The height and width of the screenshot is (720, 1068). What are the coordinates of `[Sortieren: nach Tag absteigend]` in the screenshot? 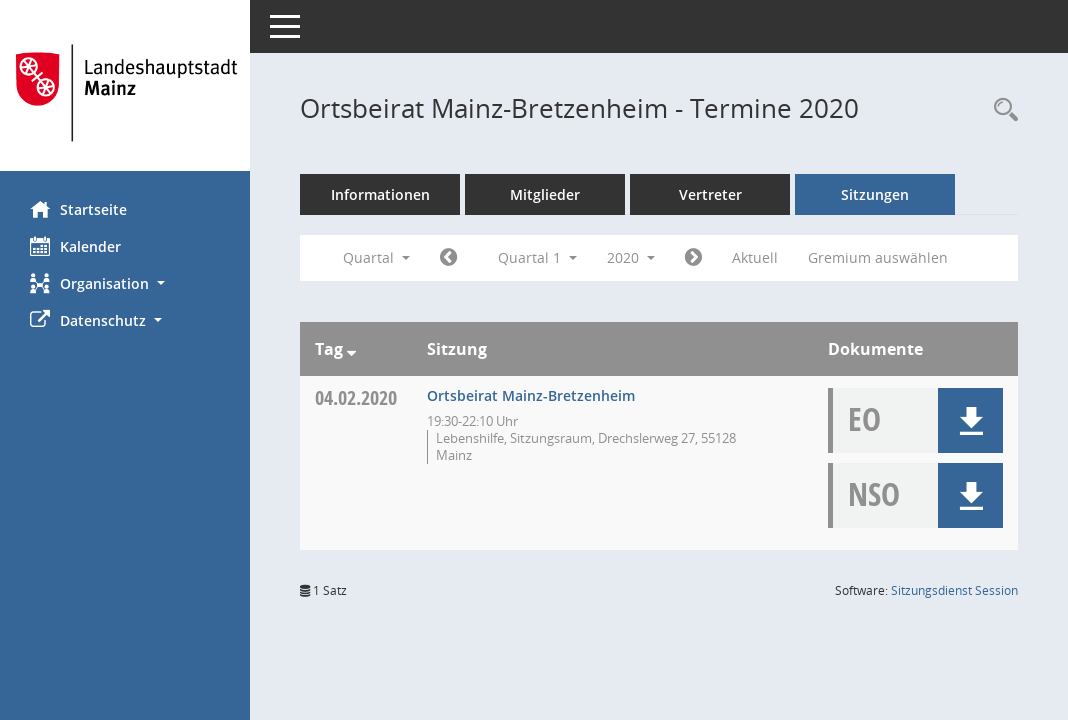 It's located at (351, 349).